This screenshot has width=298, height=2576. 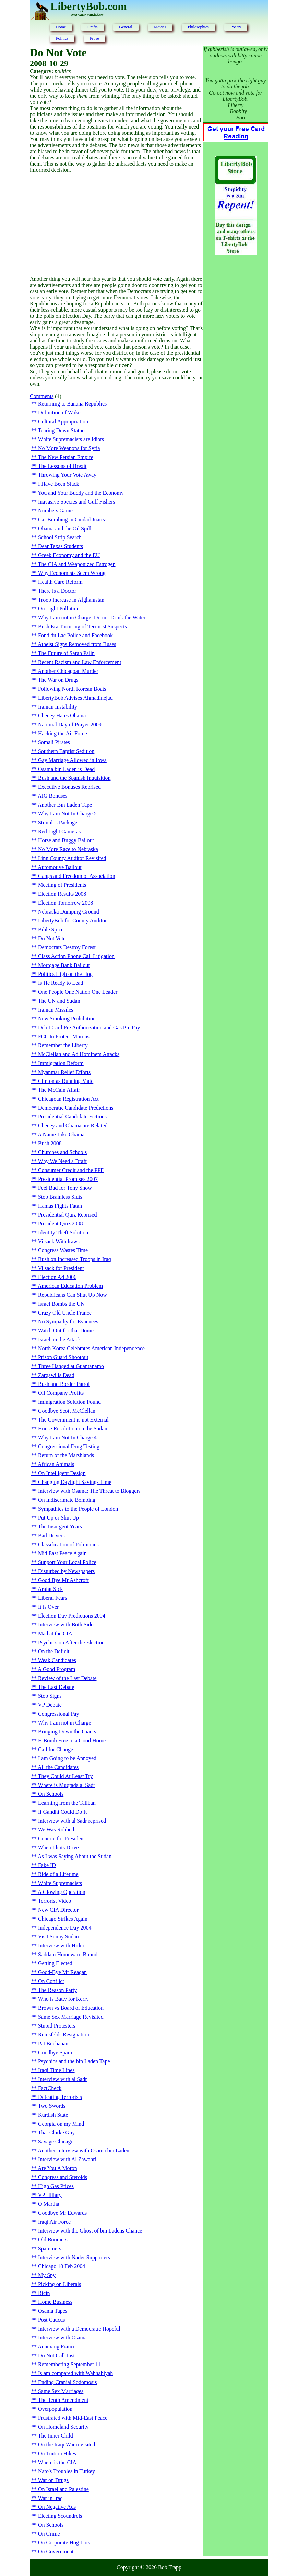 I want to click on VP Debate, so click(x=50, y=1705).